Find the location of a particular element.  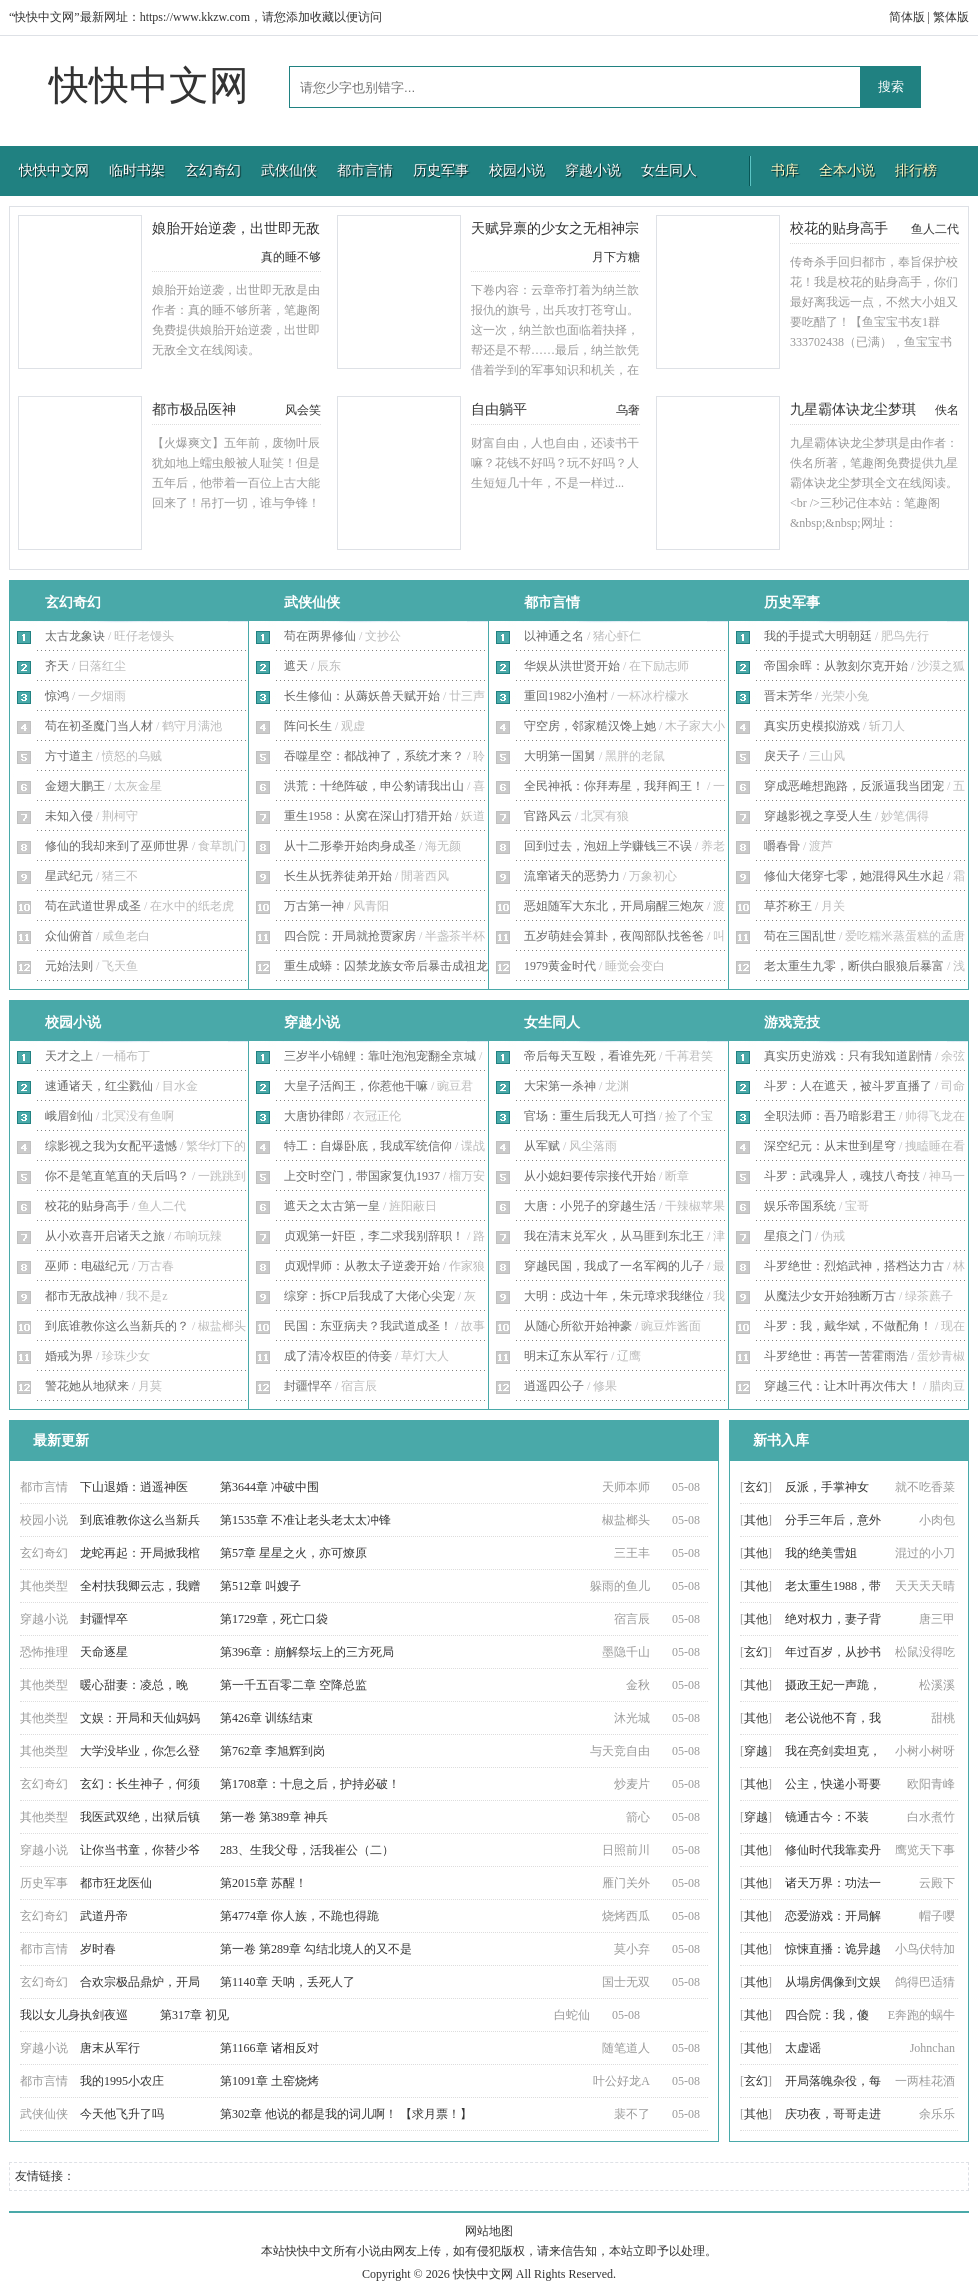

遮天之太古第一皇 is located at coordinates (332, 1206).